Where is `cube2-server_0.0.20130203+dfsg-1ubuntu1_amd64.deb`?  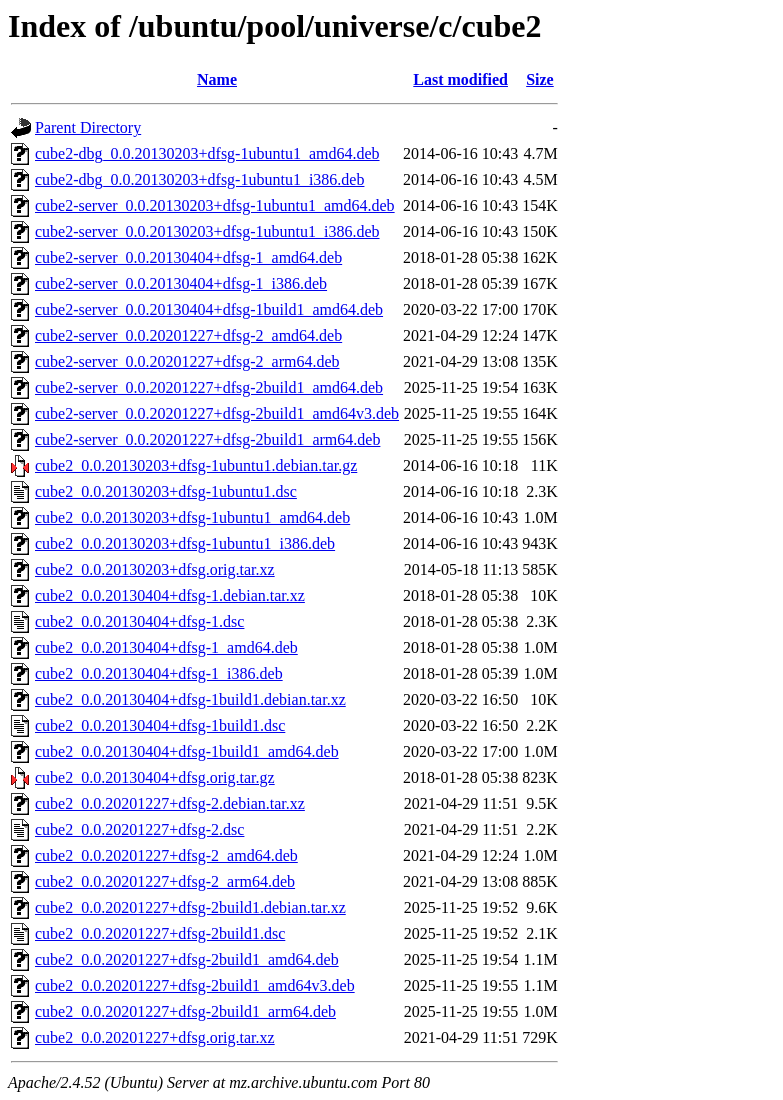
cube2-server_0.0.20130203+dfsg-1ubuntu1_amd64.deb is located at coordinates (215, 205).